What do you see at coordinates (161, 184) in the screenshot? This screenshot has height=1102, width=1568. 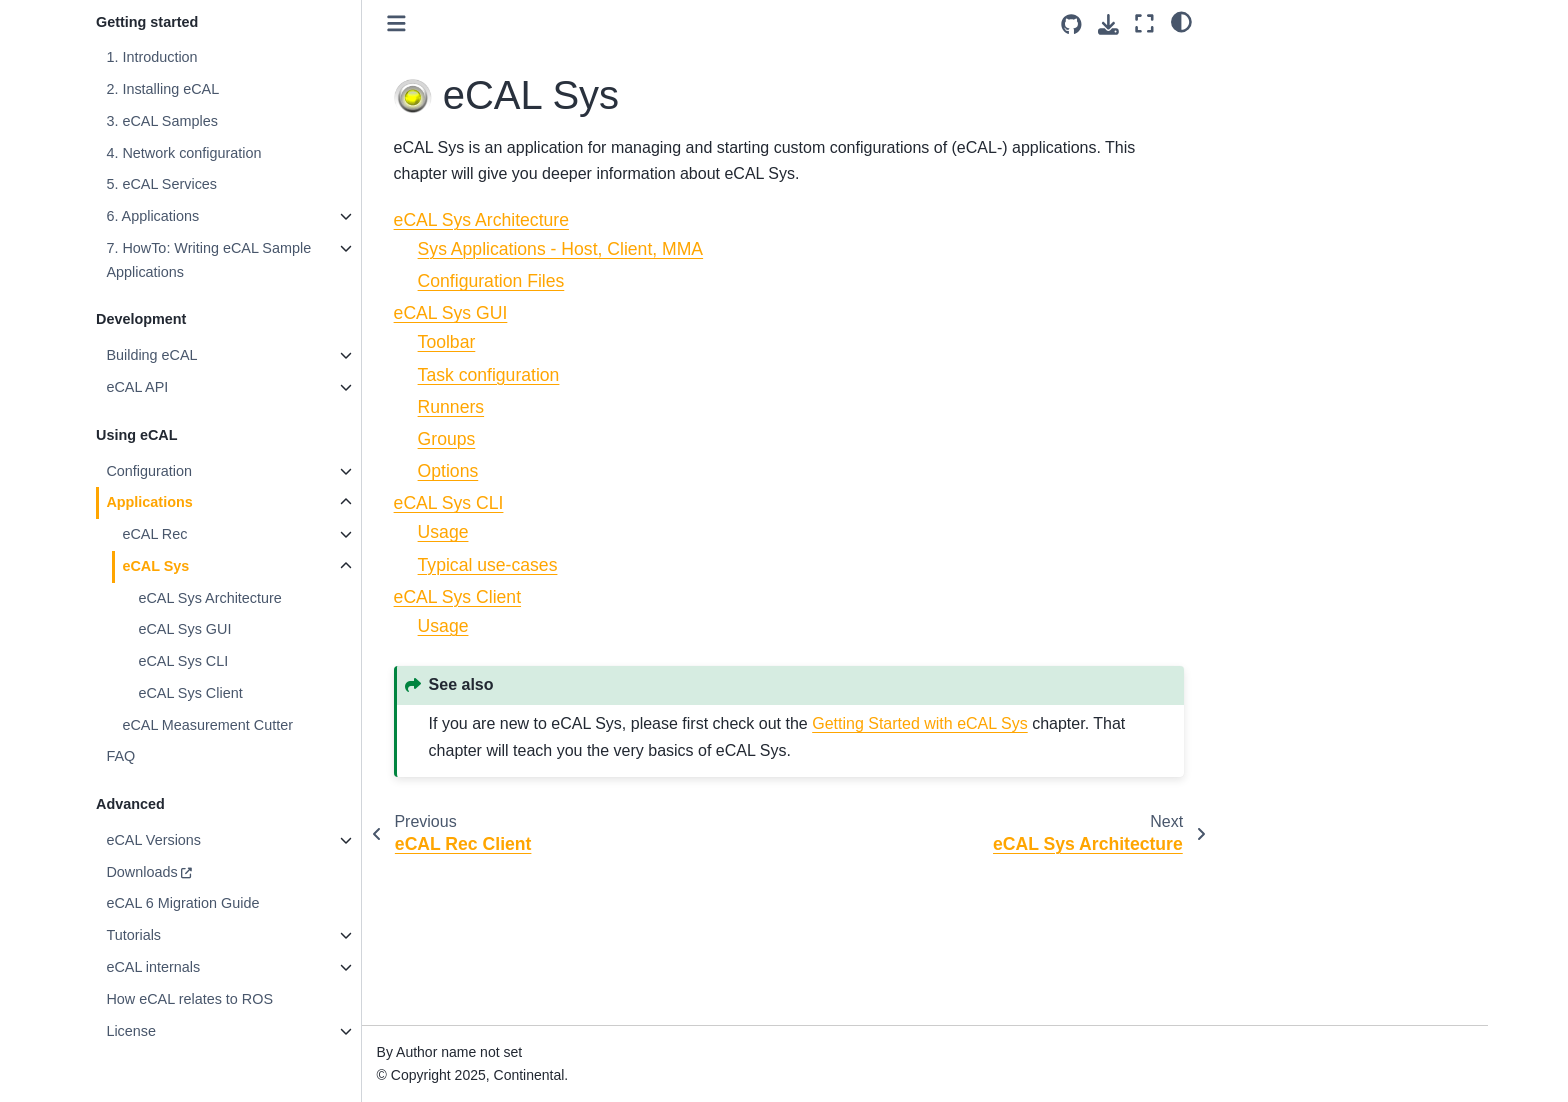 I see `5. eCAL Services` at bounding box center [161, 184].